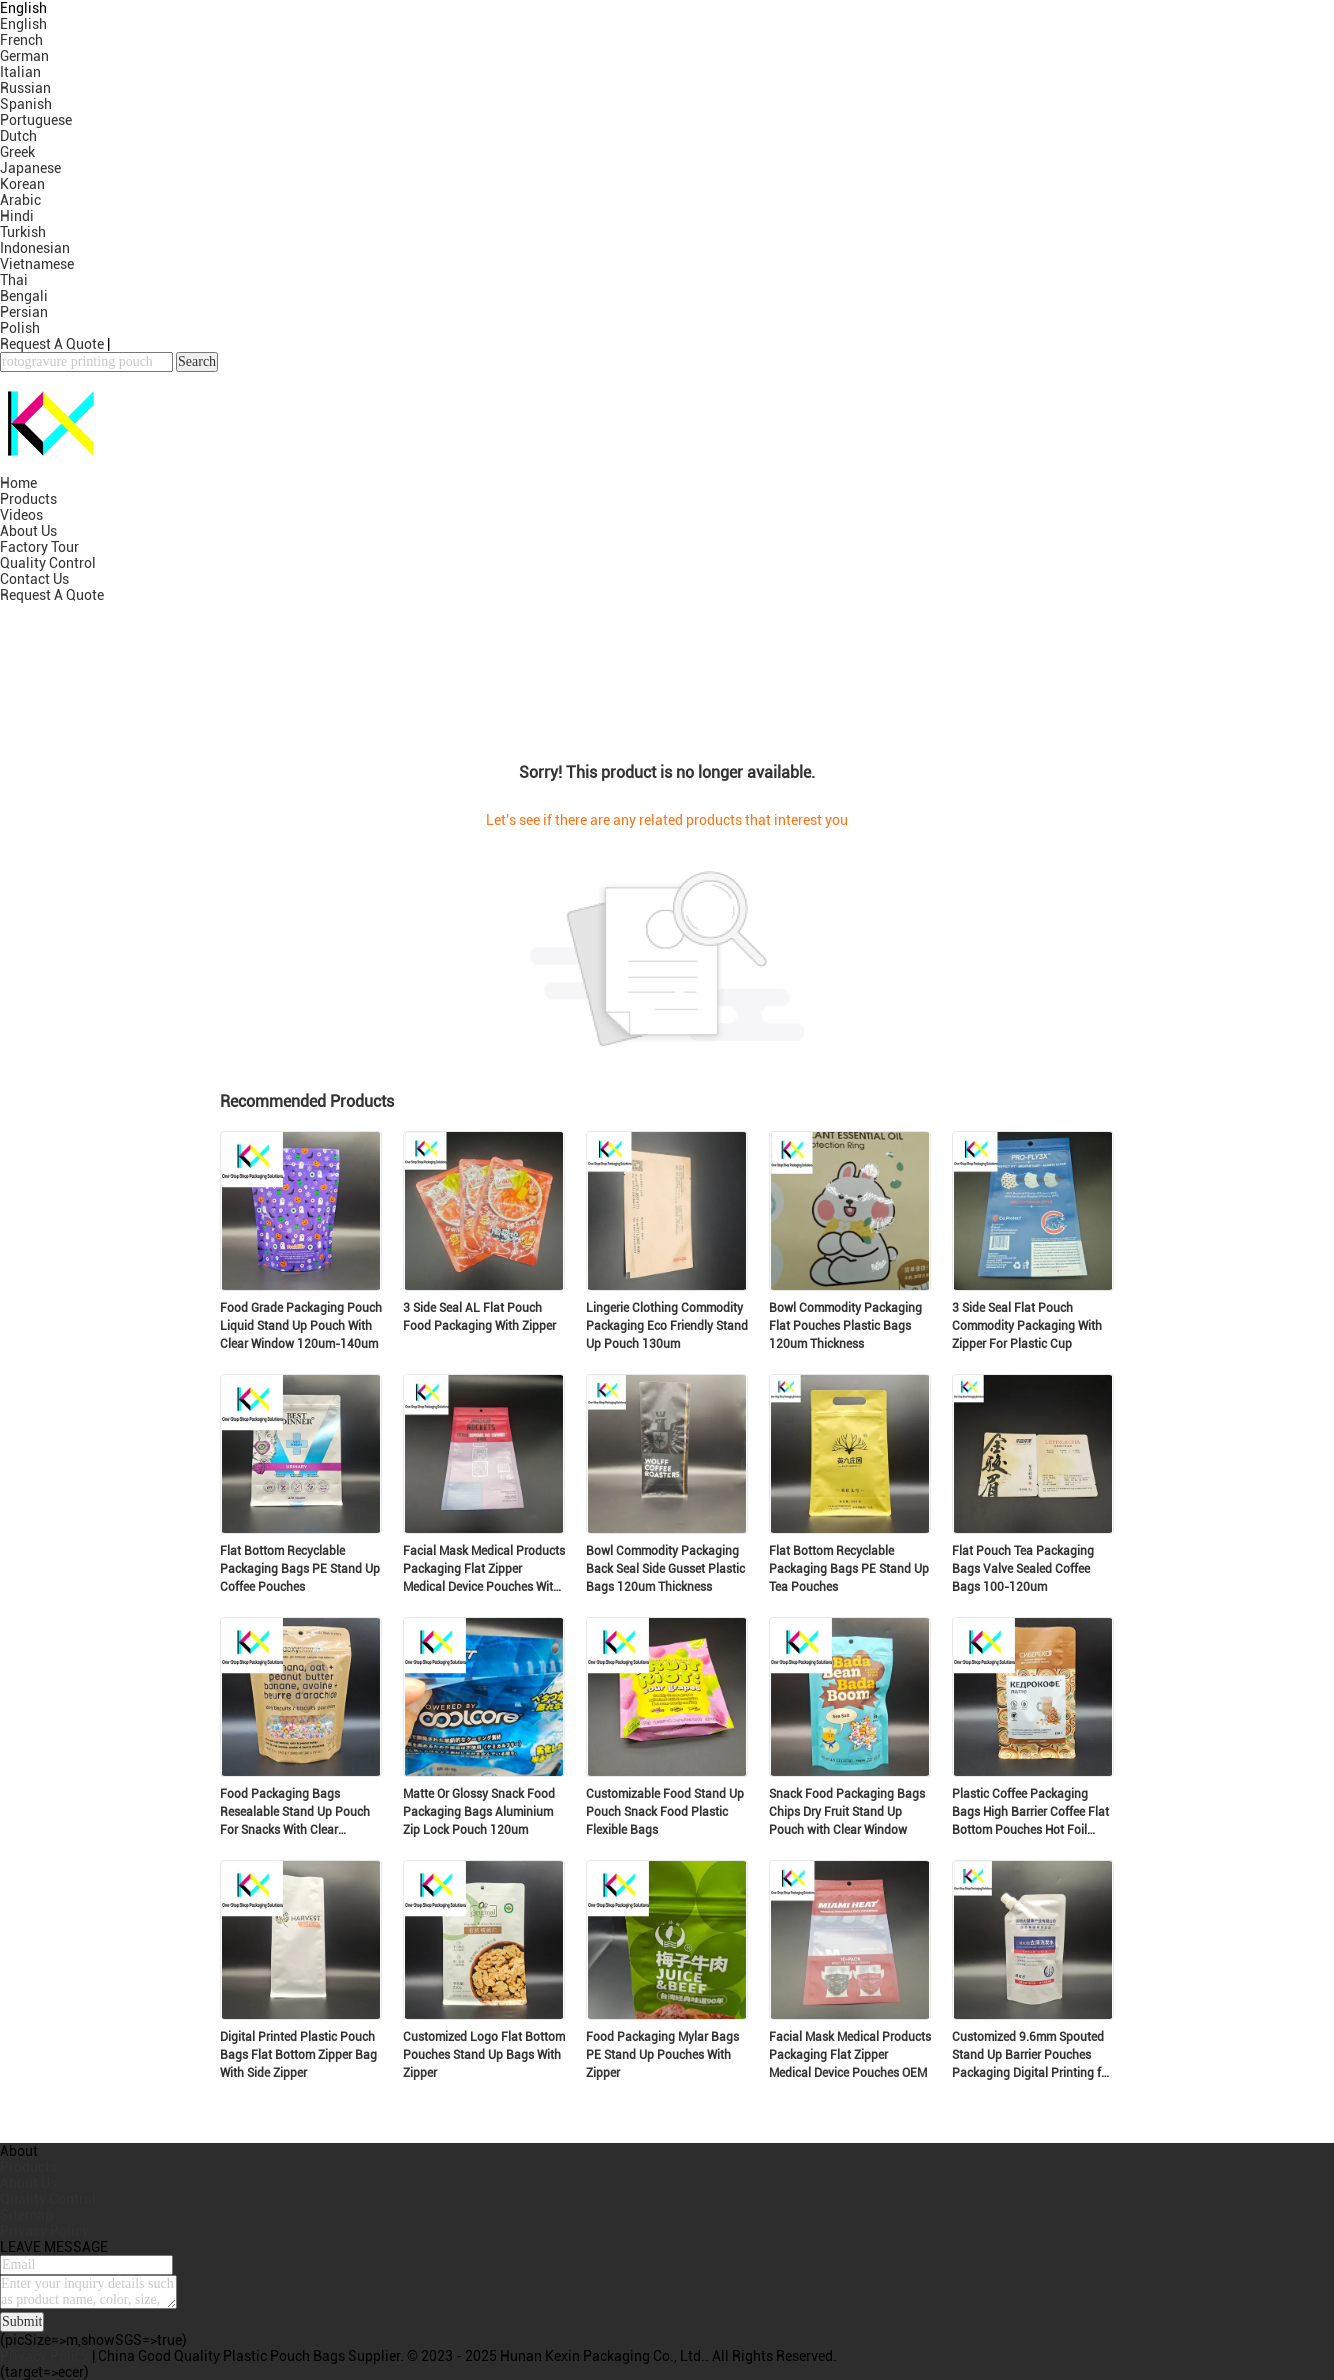 The height and width of the screenshot is (2380, 1334). Describe the element at coordinates (1023, 1569) in the screenshot. I see `Flat Pouch Tea Packaging Bags Valve Sealed Coffee Bags 100-120um` at that location.